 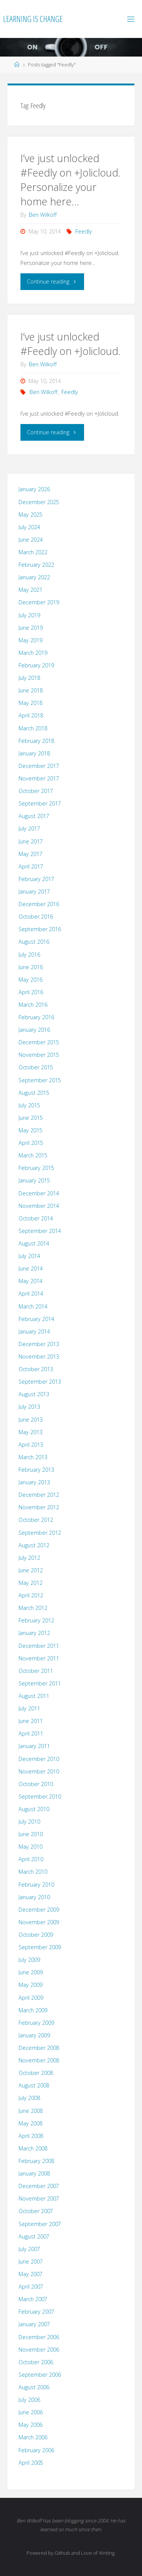 I want to click on November 2014, so click(x=39, y=1205).